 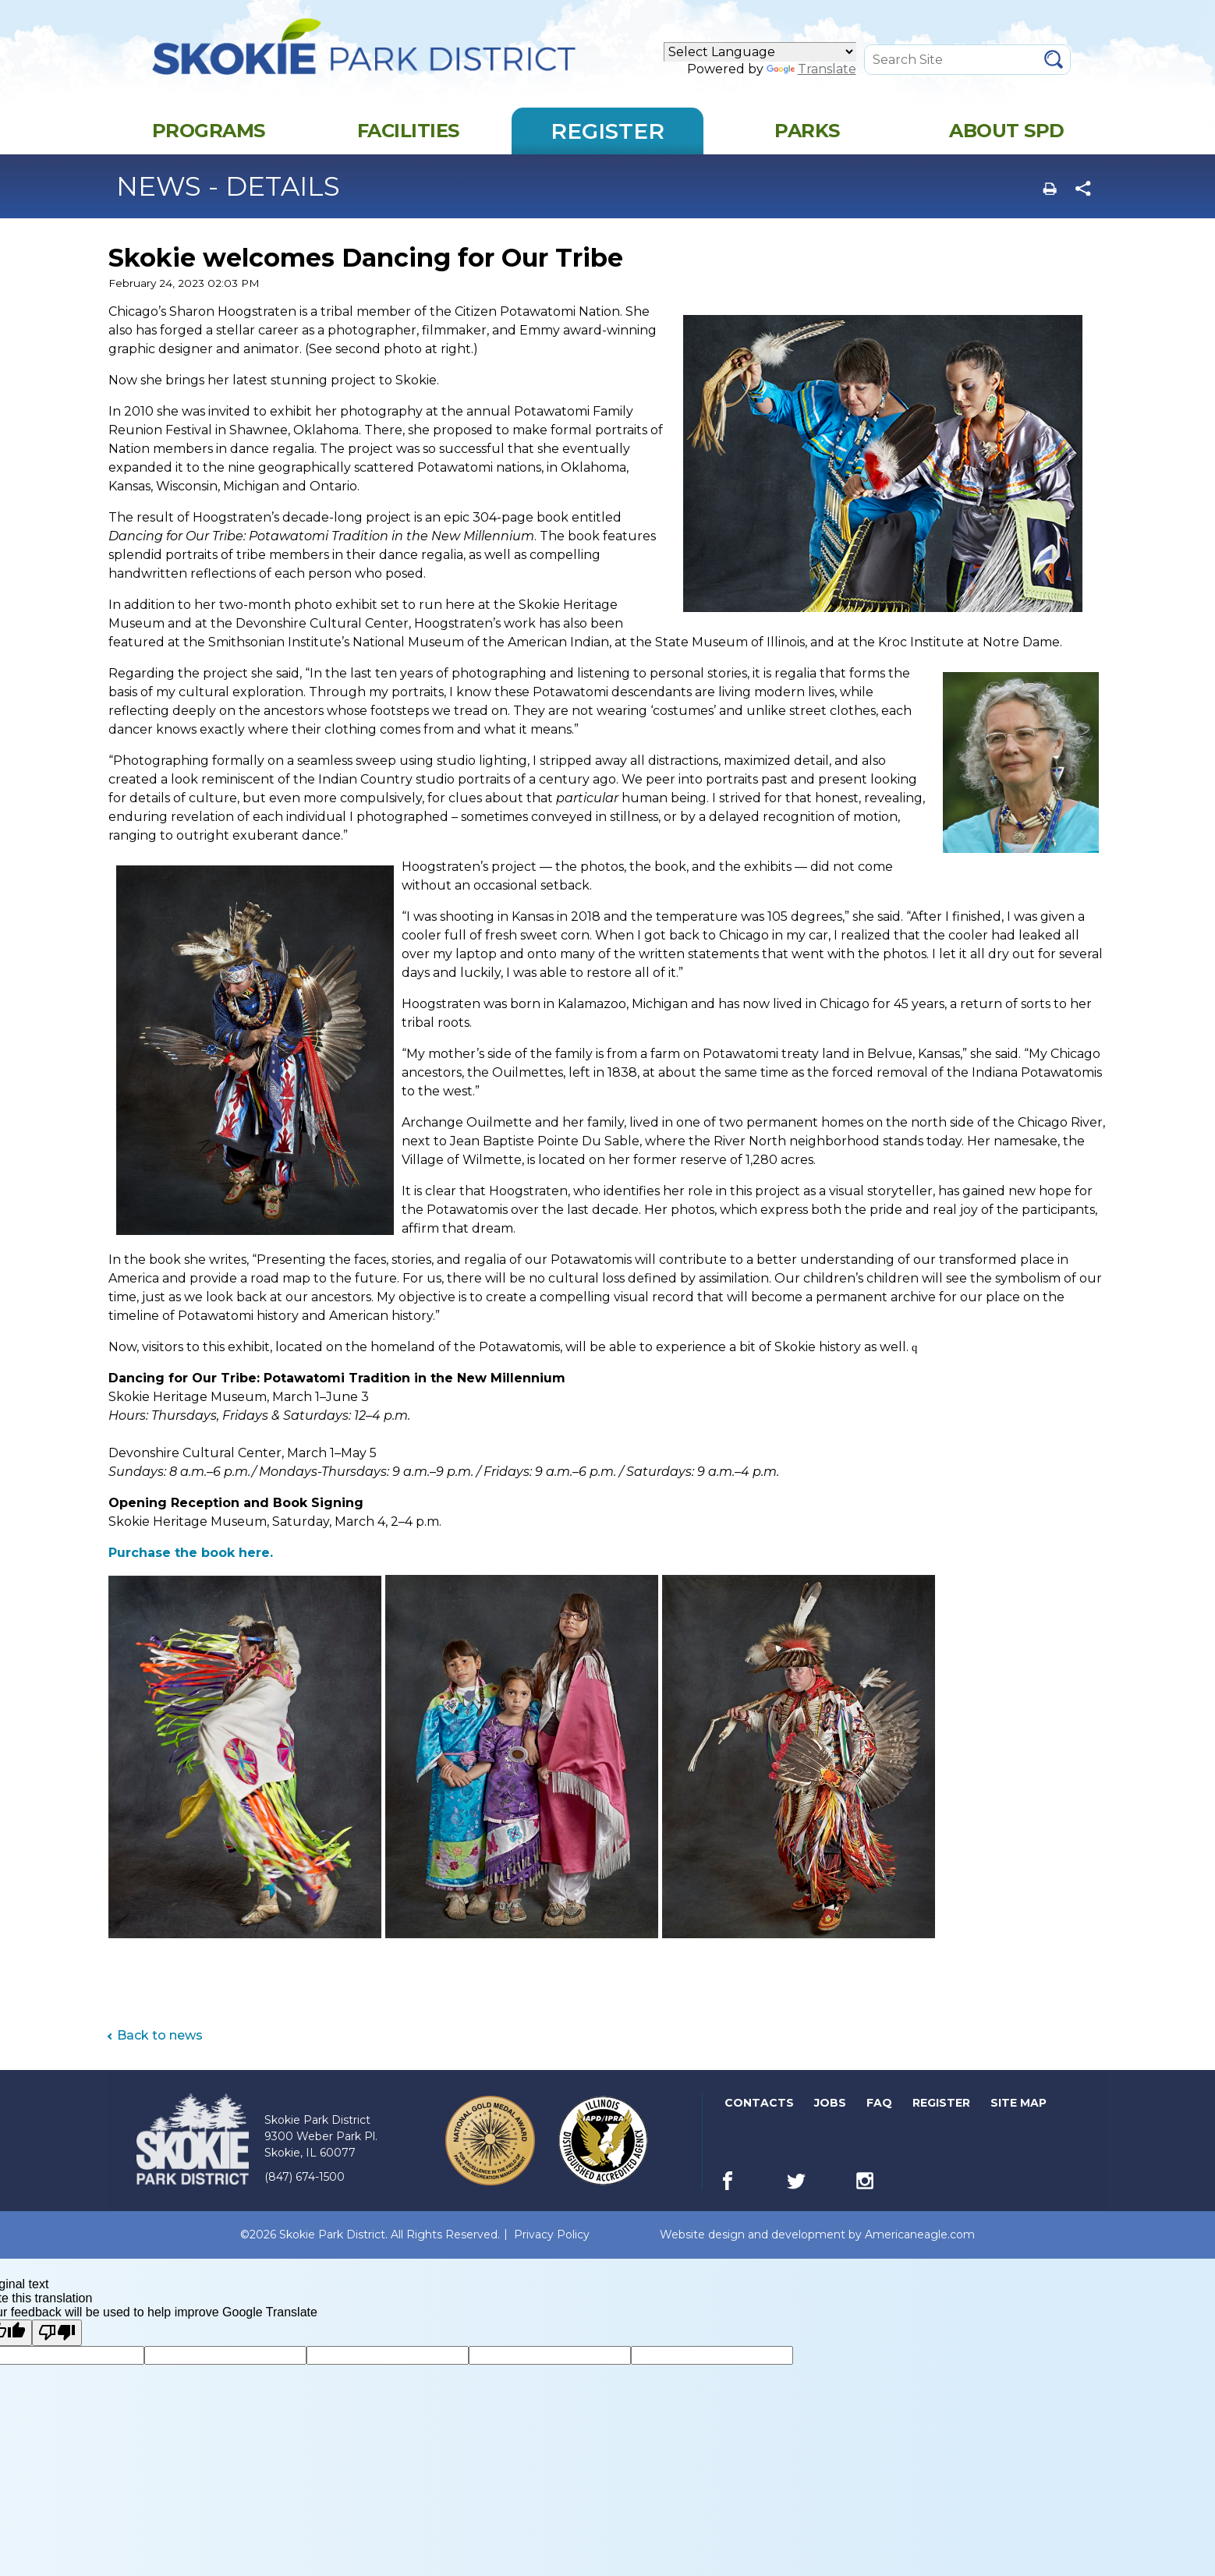 I want to click on Privacy Policy, so click(x=552, y=2248).